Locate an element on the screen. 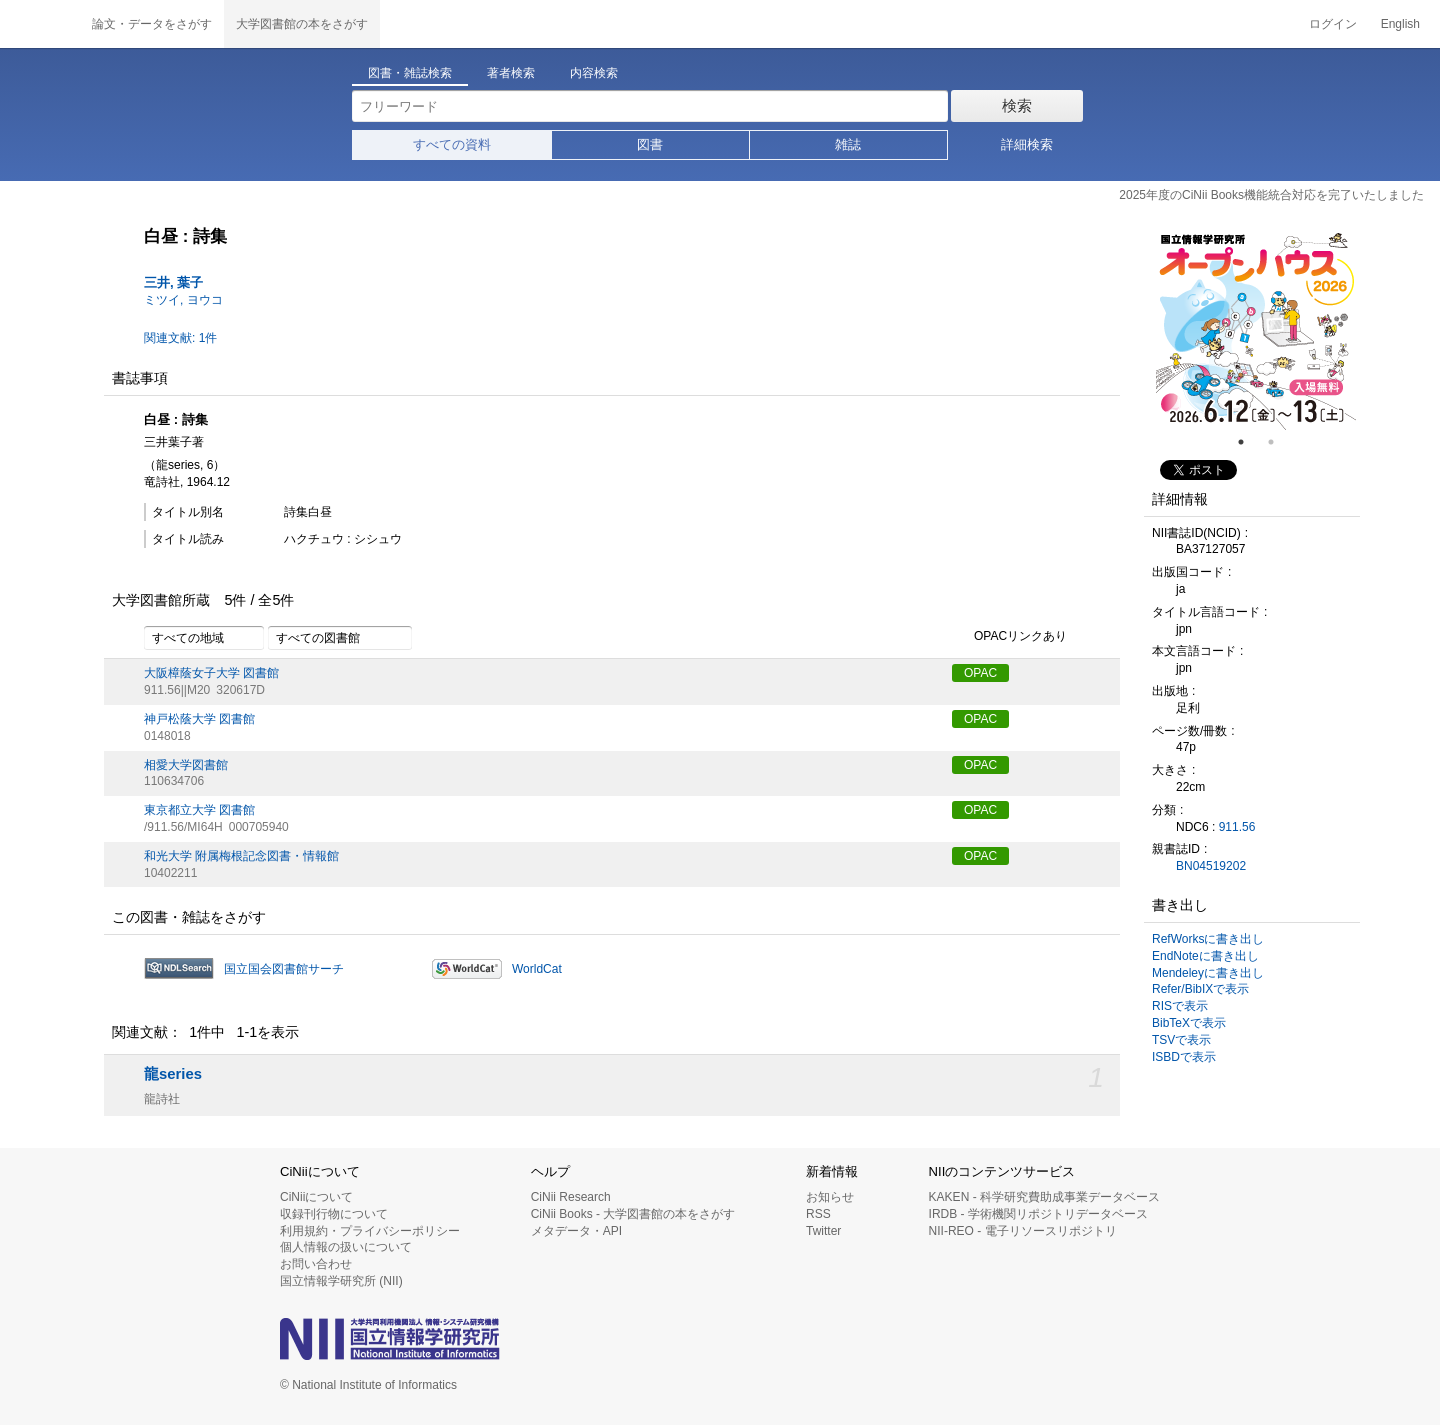 Image resolution: width=1440 pixels, height=1425 pixels. 利用規約・プライバシーポリシー is located at coordinates (370, 1231).